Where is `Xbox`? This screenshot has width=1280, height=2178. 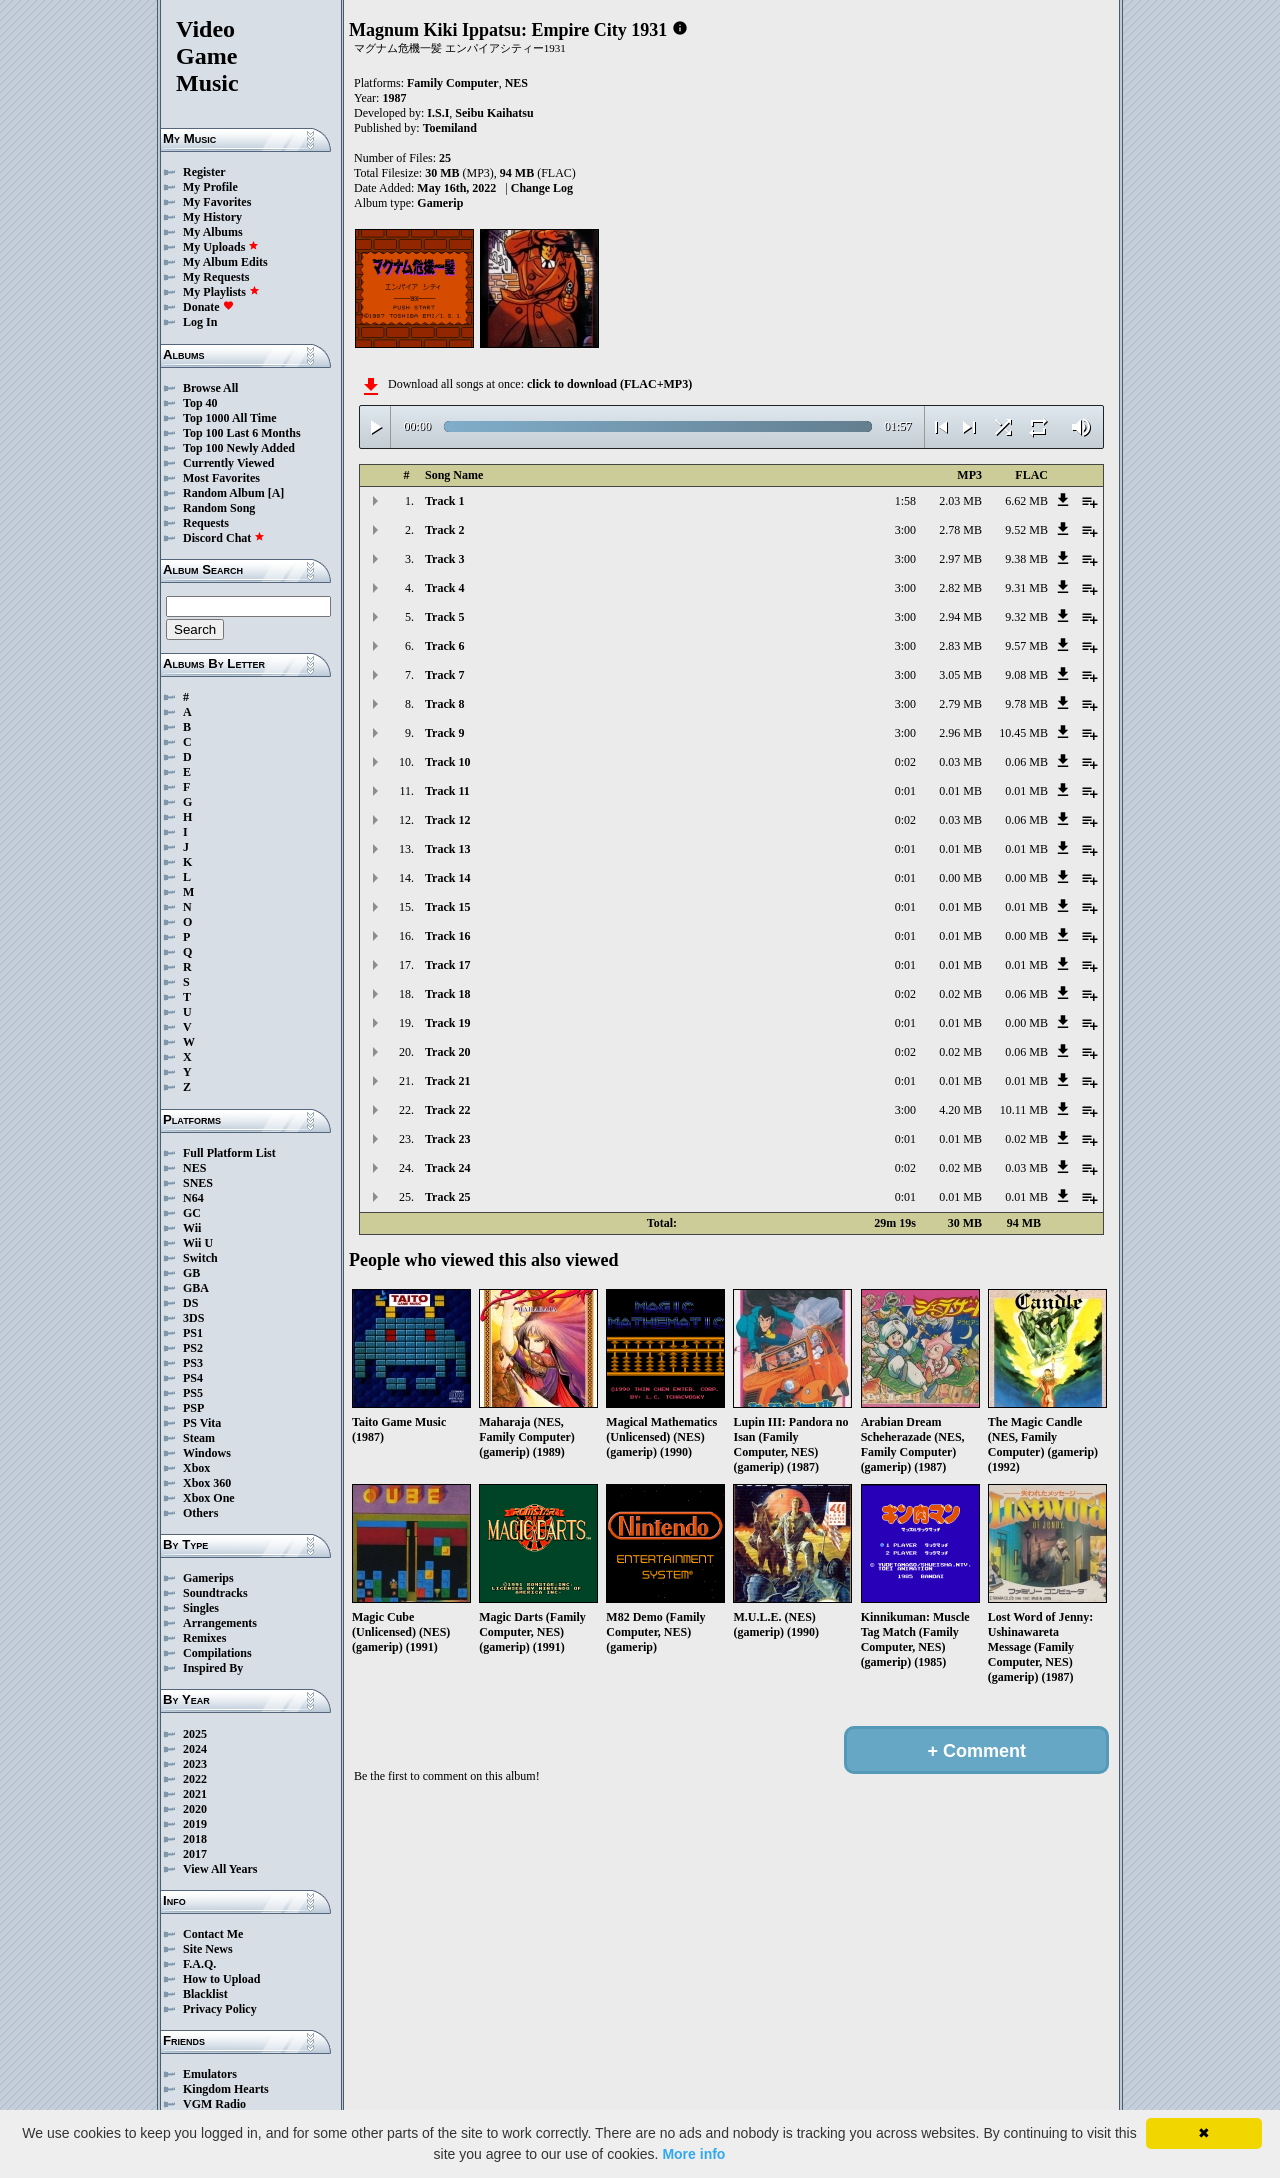
Xbox is located at coordinates (196, 1468).